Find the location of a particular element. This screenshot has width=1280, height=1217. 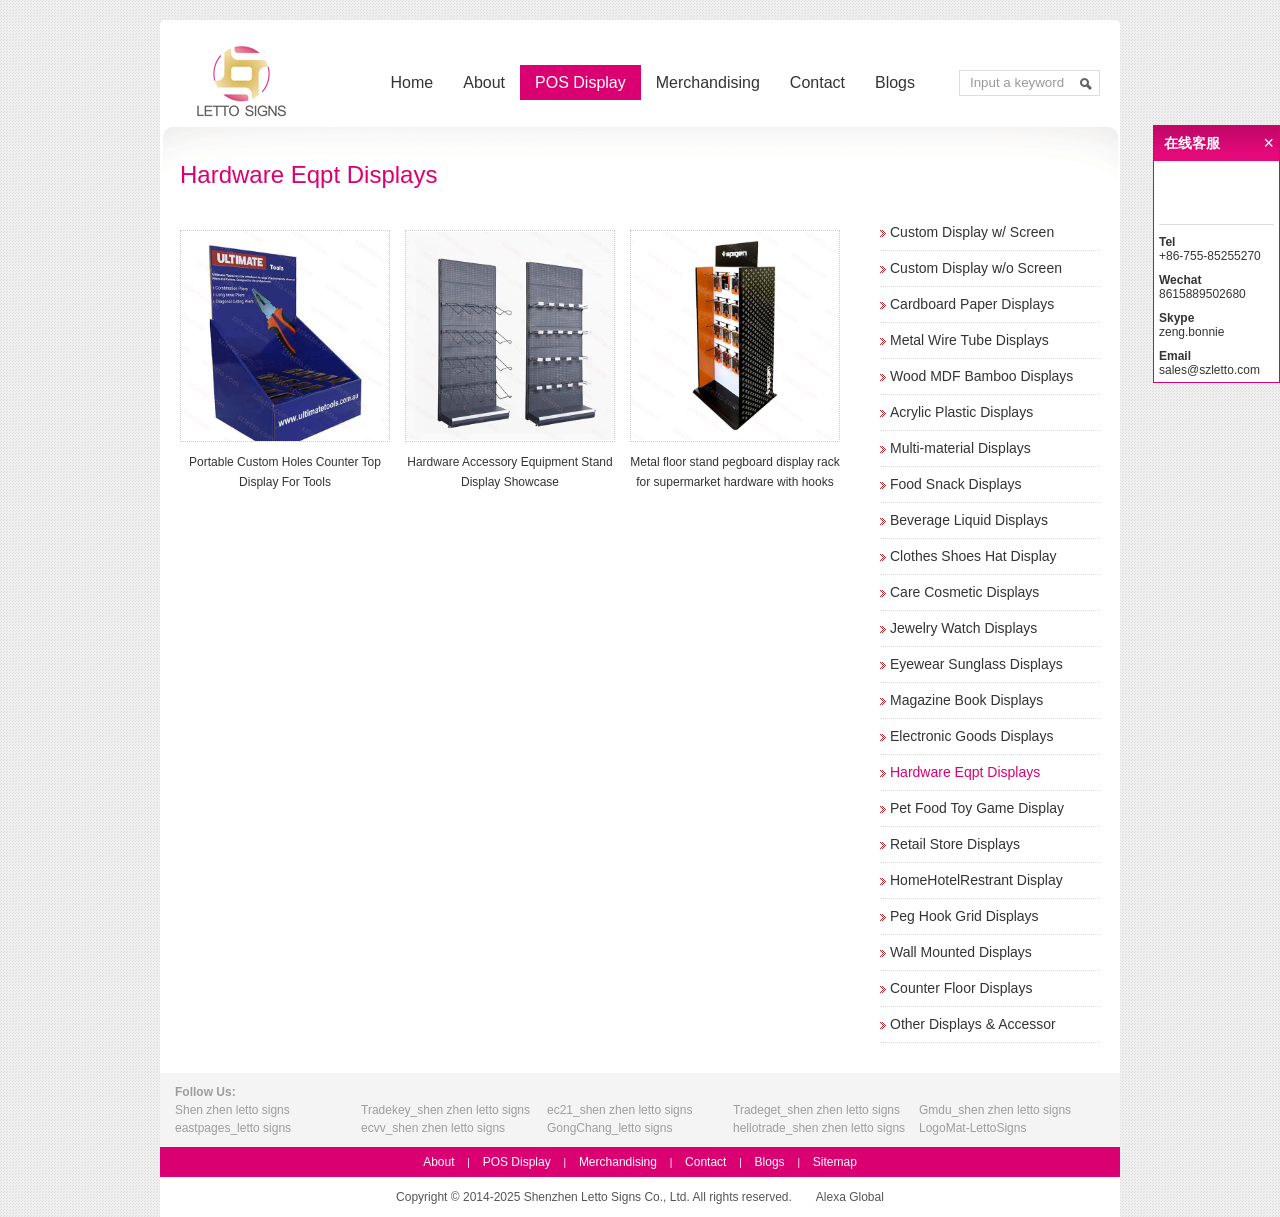

Acrylic Plastic Displays is located at coordinates (961, 412).